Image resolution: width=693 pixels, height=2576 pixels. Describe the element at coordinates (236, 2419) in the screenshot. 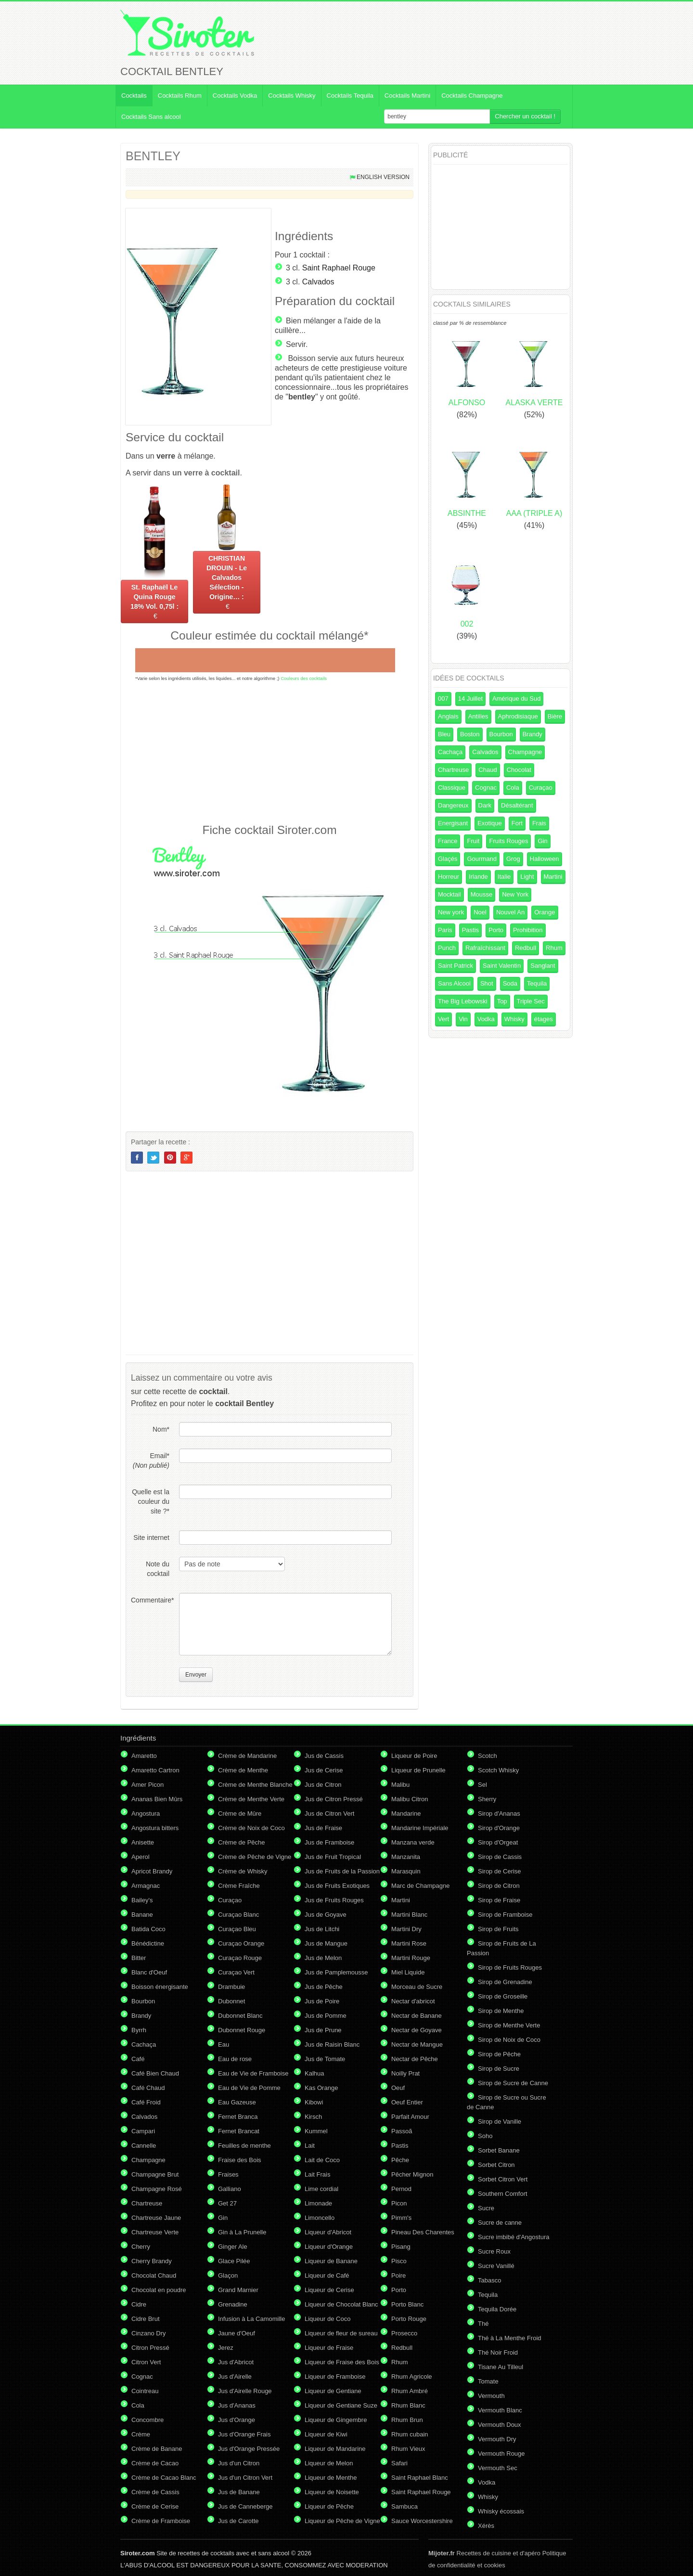

I see `Jus d'Orange` at that location.